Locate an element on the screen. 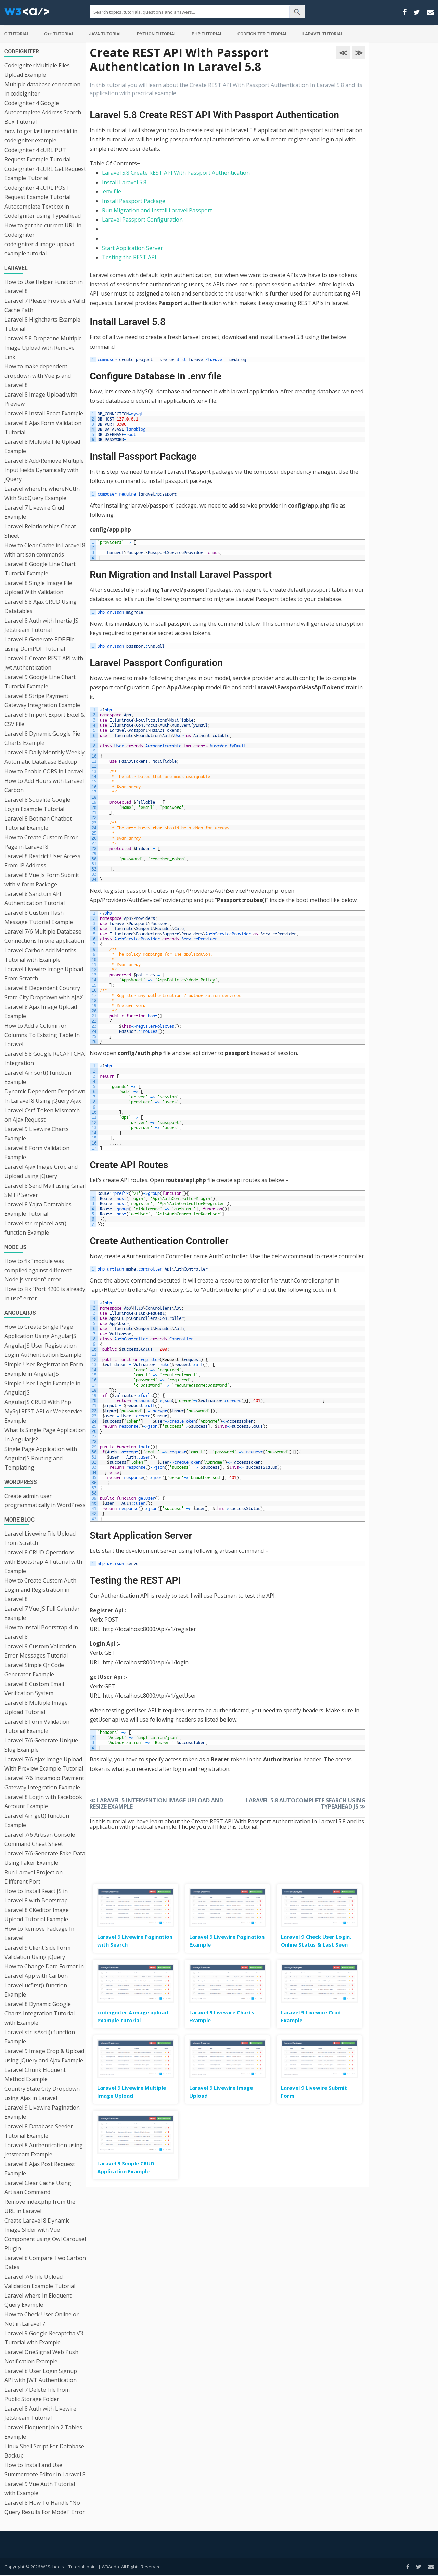  Laravel 8 Dynamic Google Charts Integration Tutorial with Example is located at coordinates (39, 2013).